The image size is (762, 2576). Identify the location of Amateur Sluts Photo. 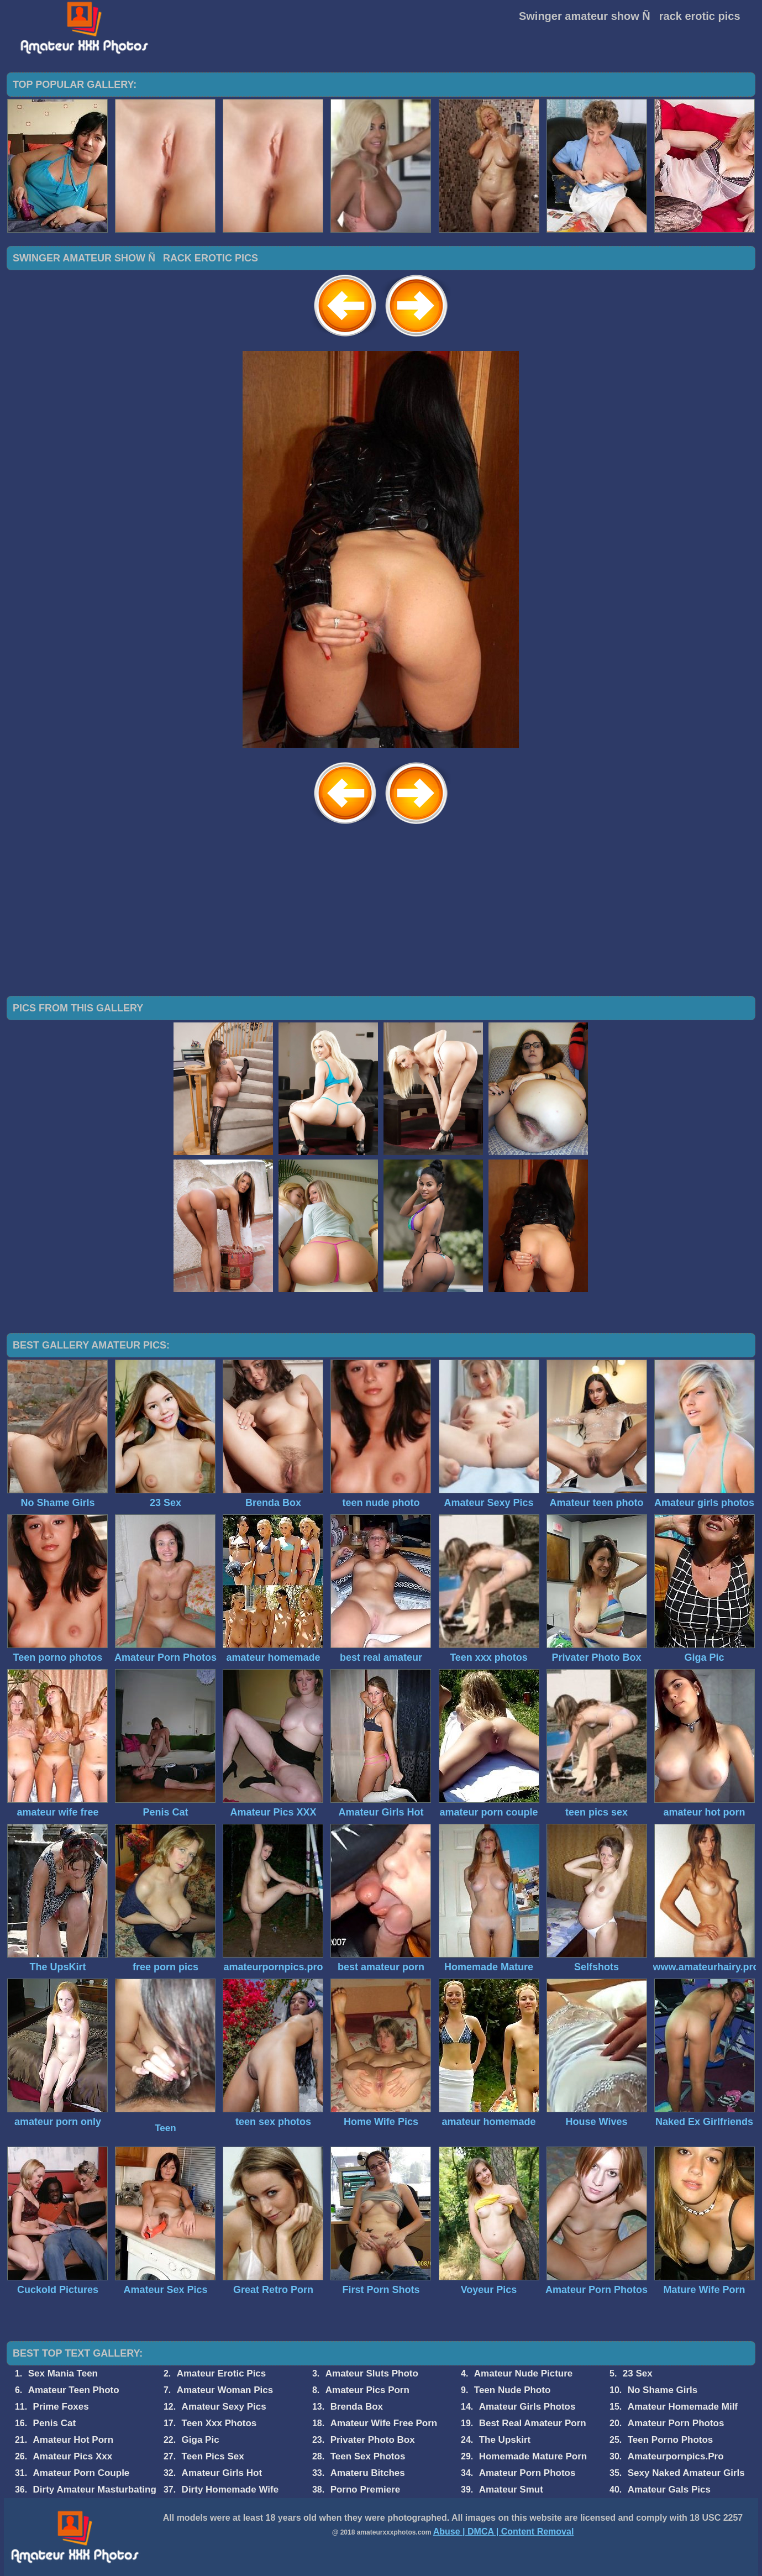
(371, 2373).